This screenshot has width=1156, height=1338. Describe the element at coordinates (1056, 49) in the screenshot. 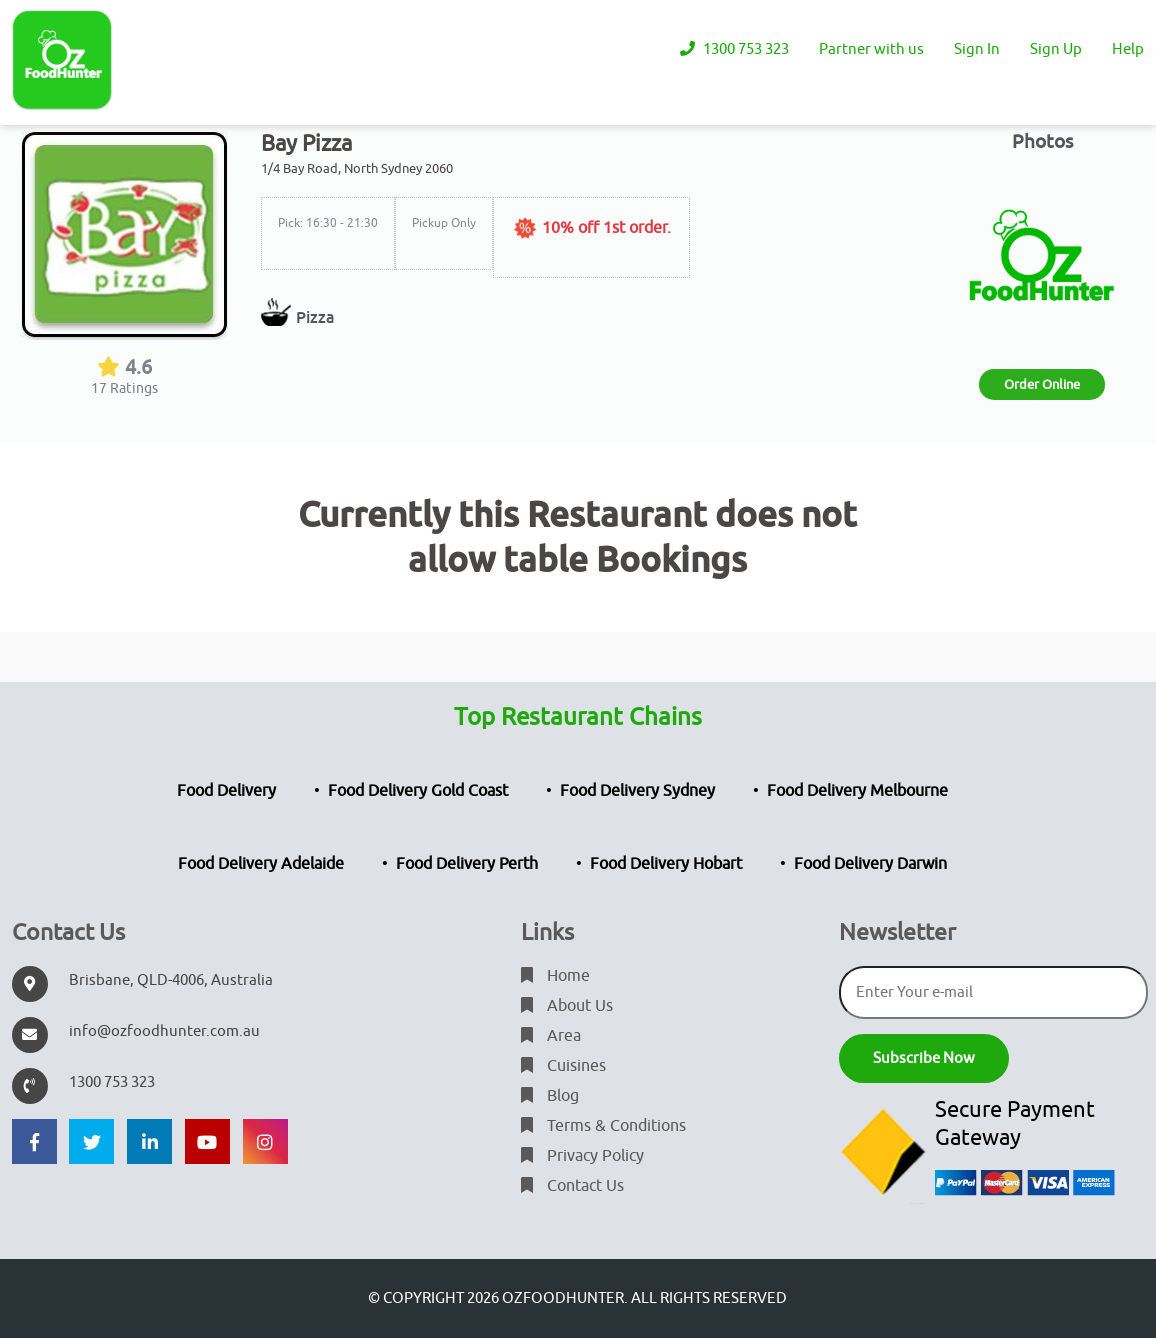

I see `Sign Up` at that location.